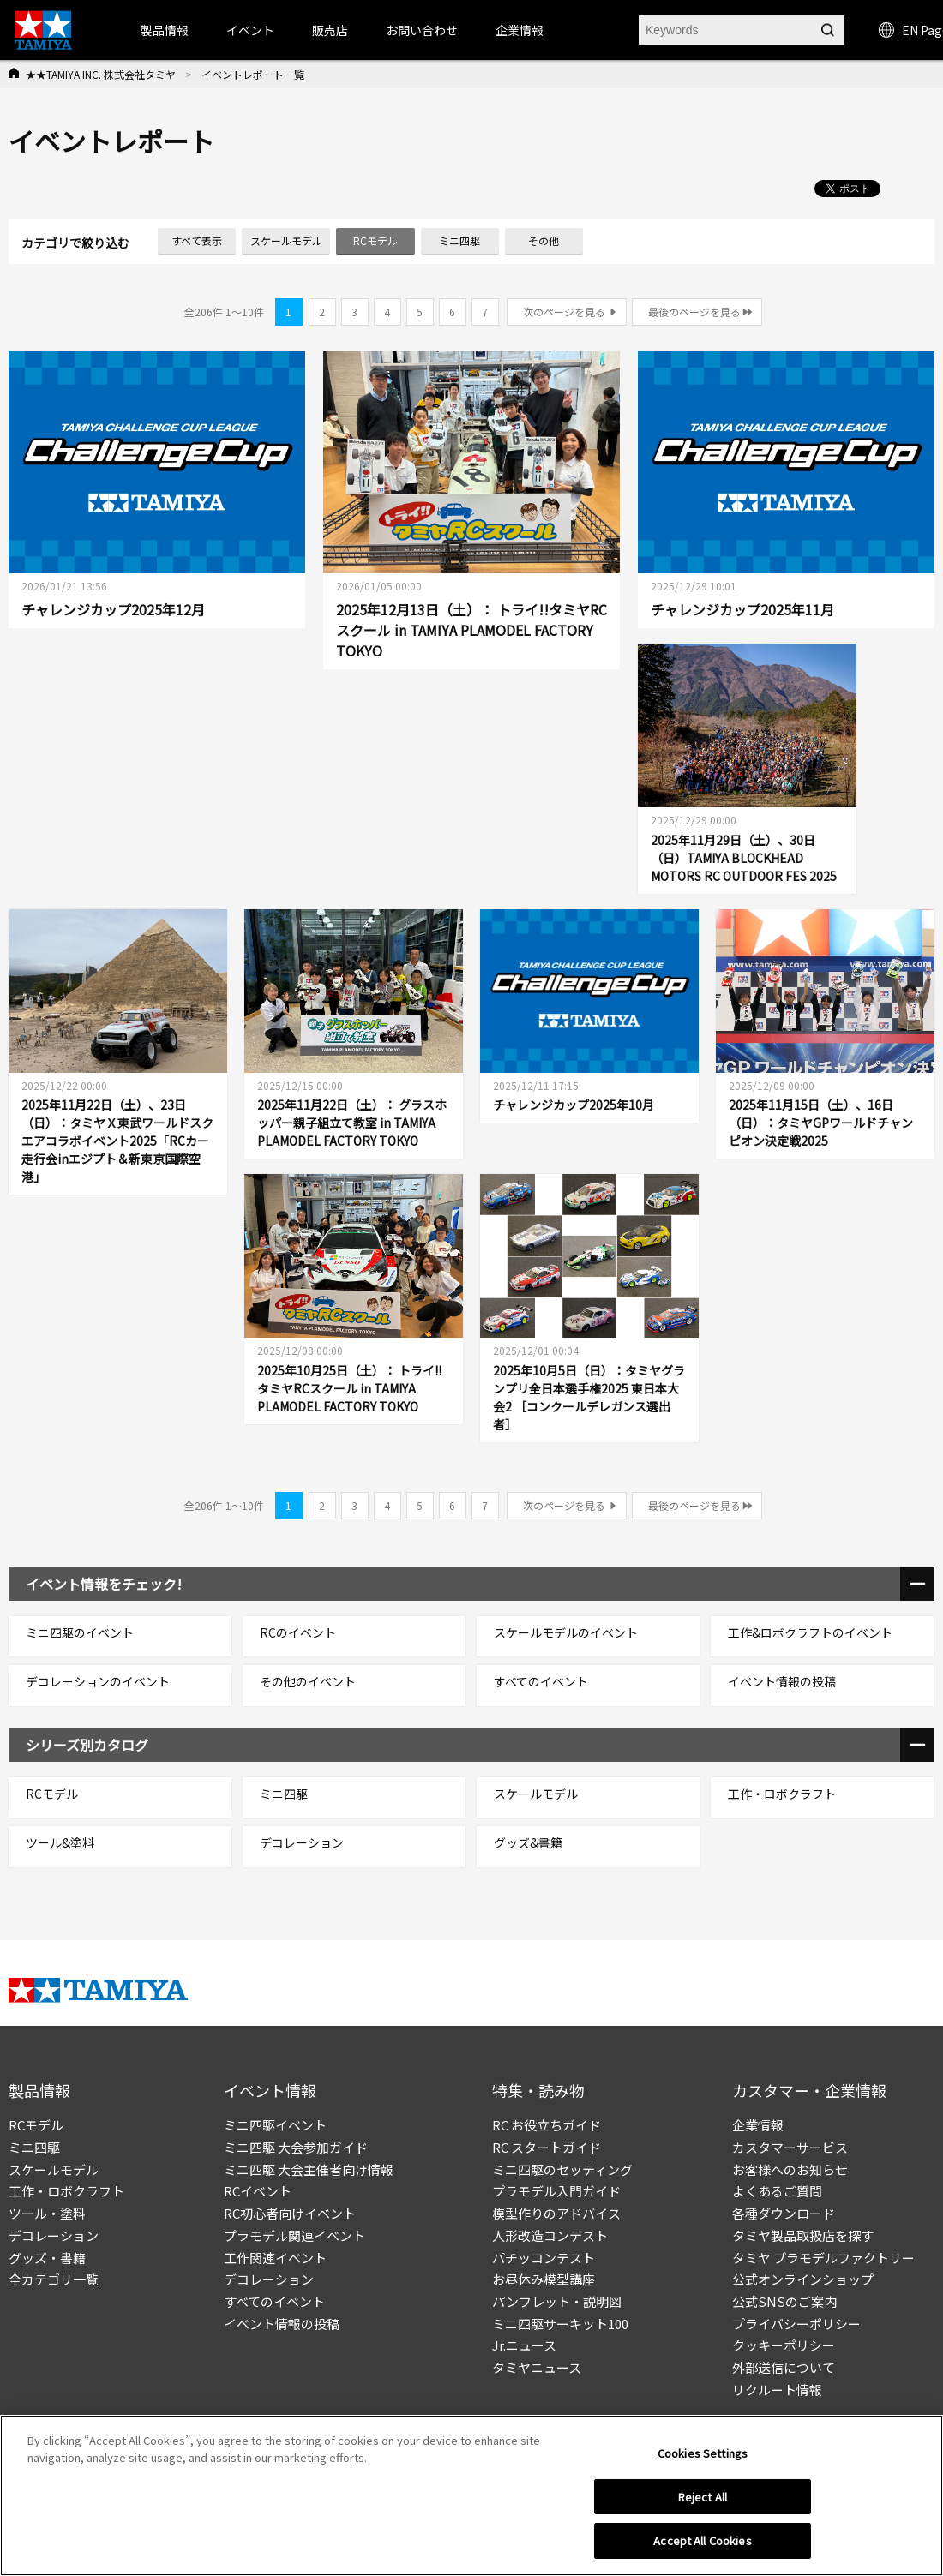 The height and width of the screenshot is (2576, 943). What do you see at coordinates (796, 2324) in the screenshot?
I see `プライバシーポリシー` at bounding box center [796, 2324].